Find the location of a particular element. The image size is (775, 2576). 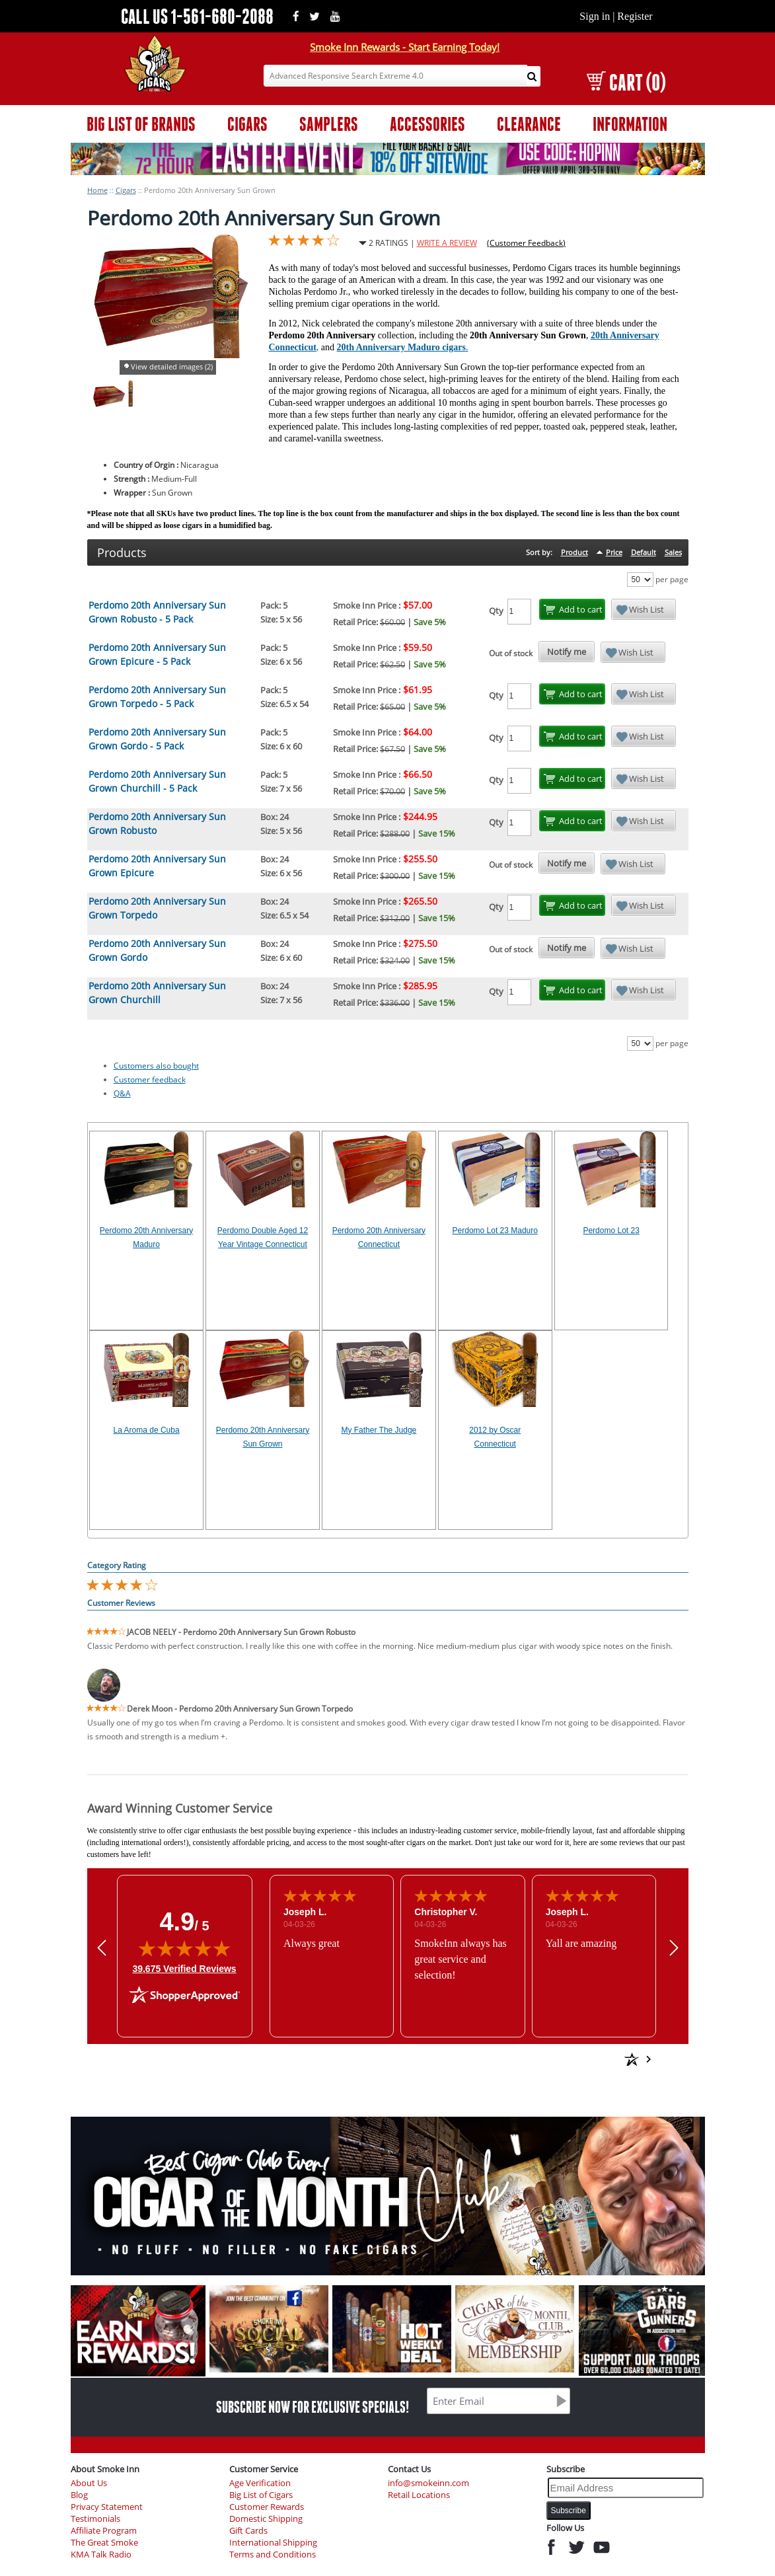

CALL US 1-561-680-2088 is located at coordinates (197, 16).